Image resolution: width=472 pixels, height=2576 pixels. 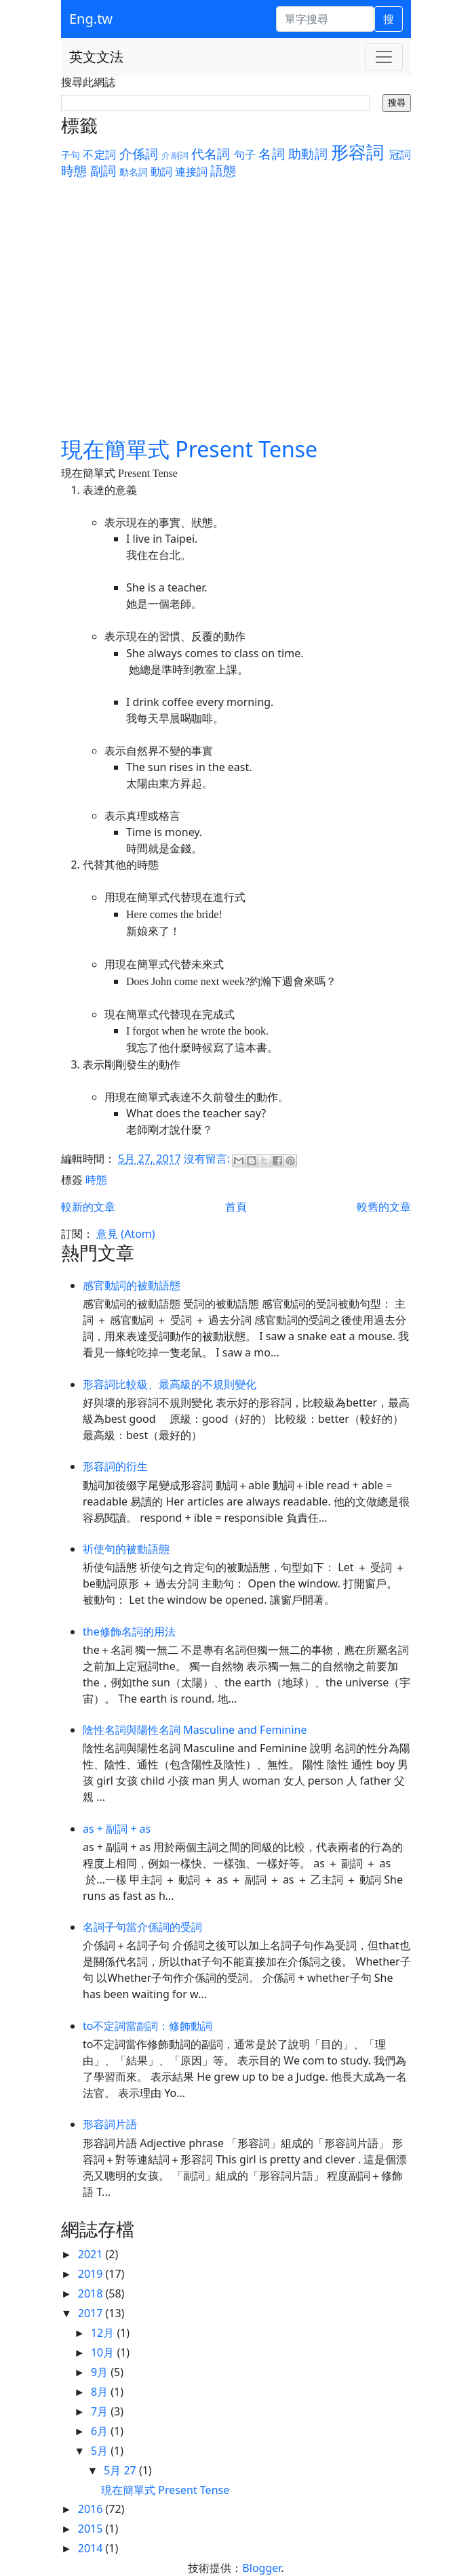 What do you see at coordinates (101, 2450) in the screenshot?
I see `5月` at bounding box center [101, 2450].